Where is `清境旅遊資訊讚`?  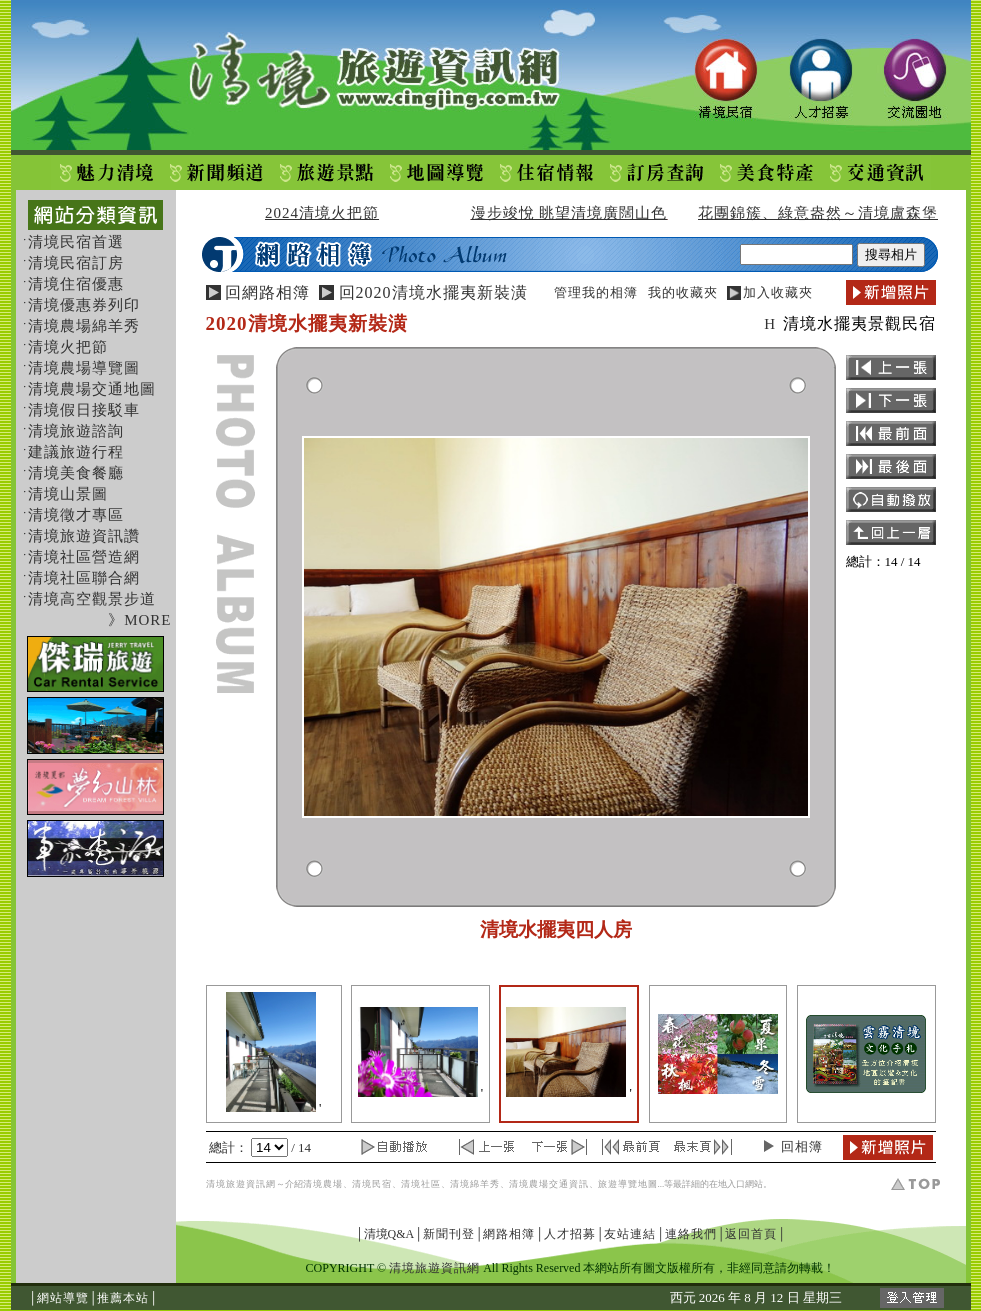 清境旅遊資訊讚 is located at coordinates (84, 536).